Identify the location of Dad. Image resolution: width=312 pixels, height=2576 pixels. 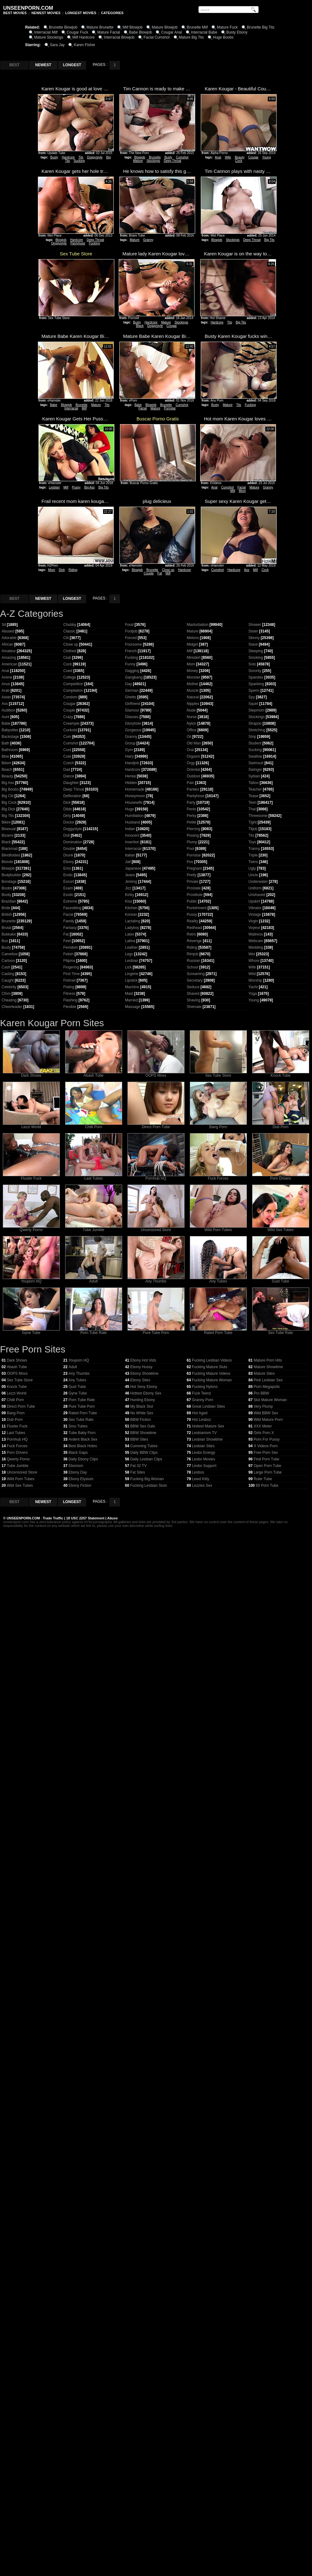
(66, 769).